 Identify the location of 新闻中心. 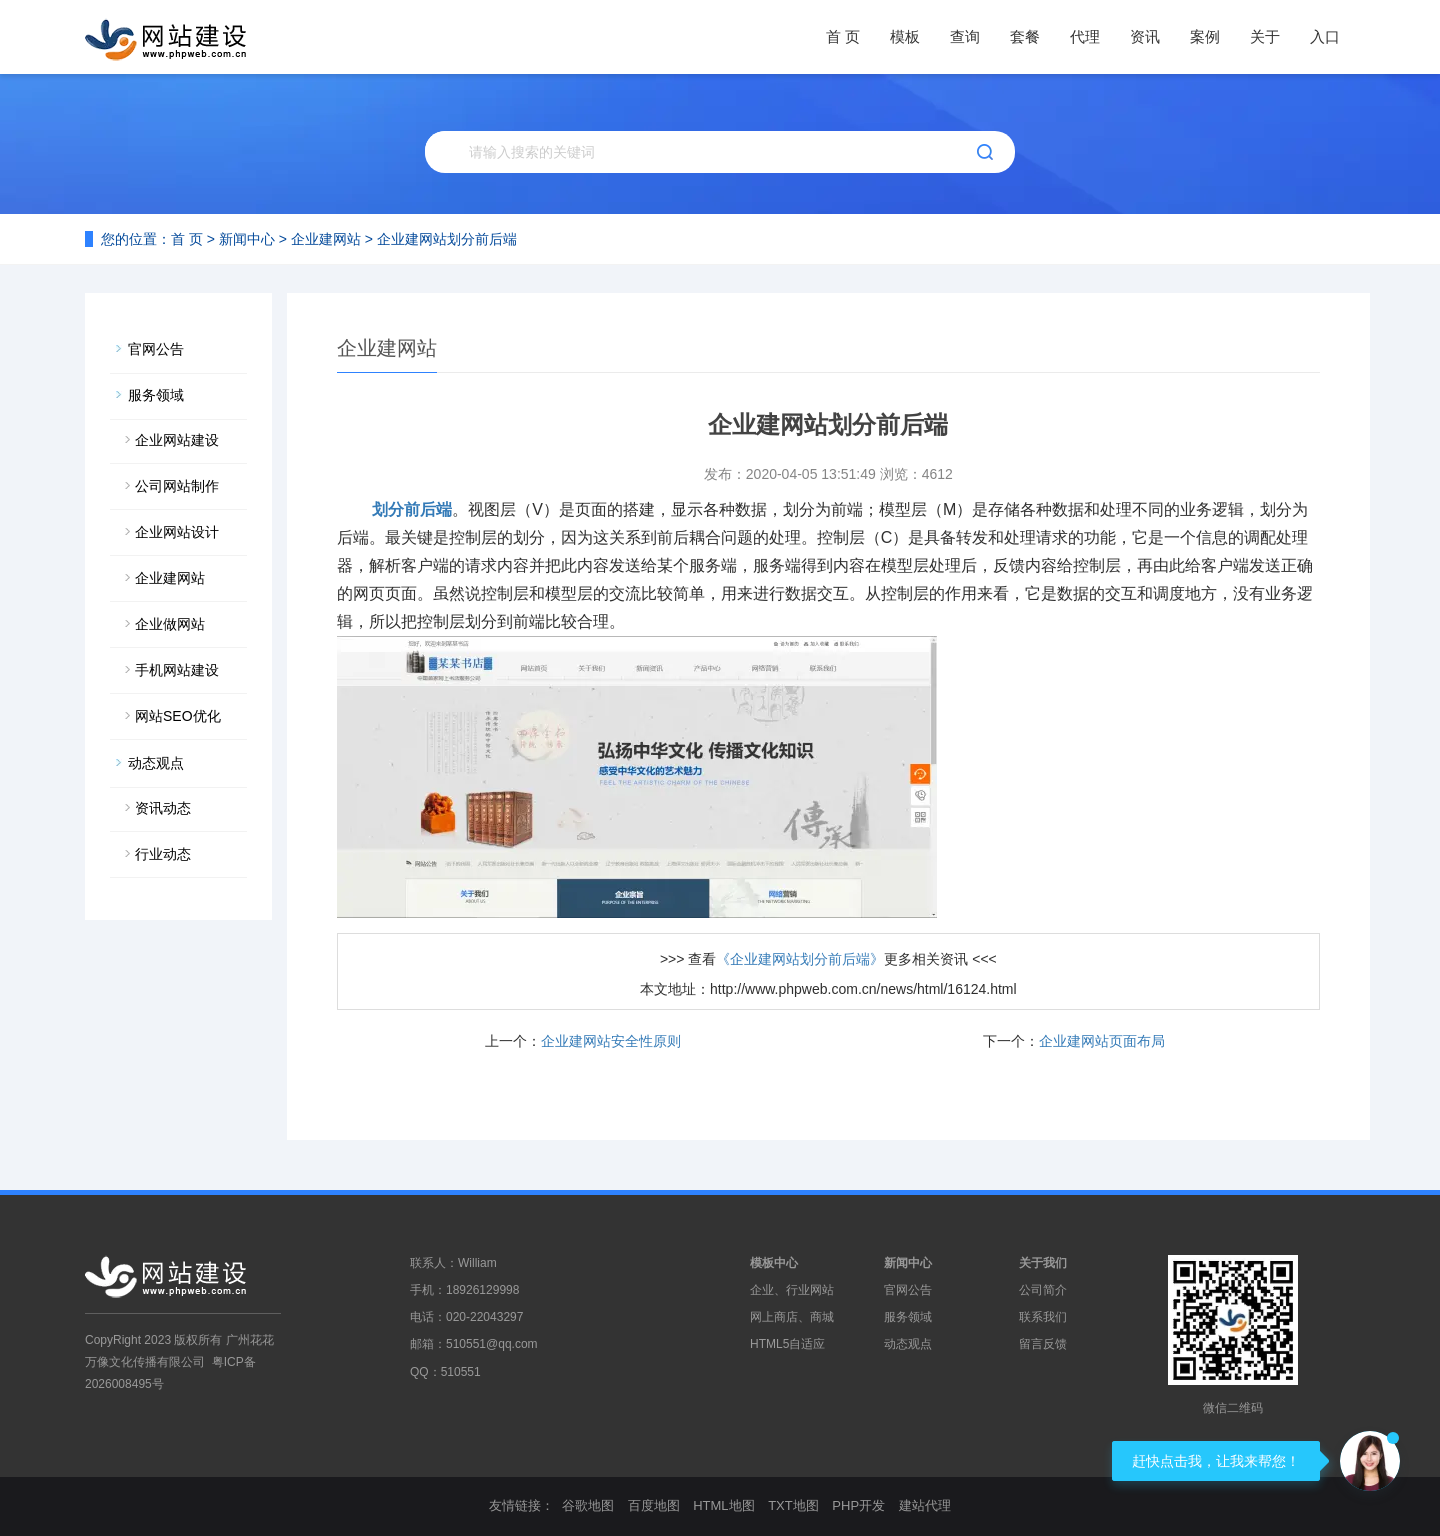
(247, 239).